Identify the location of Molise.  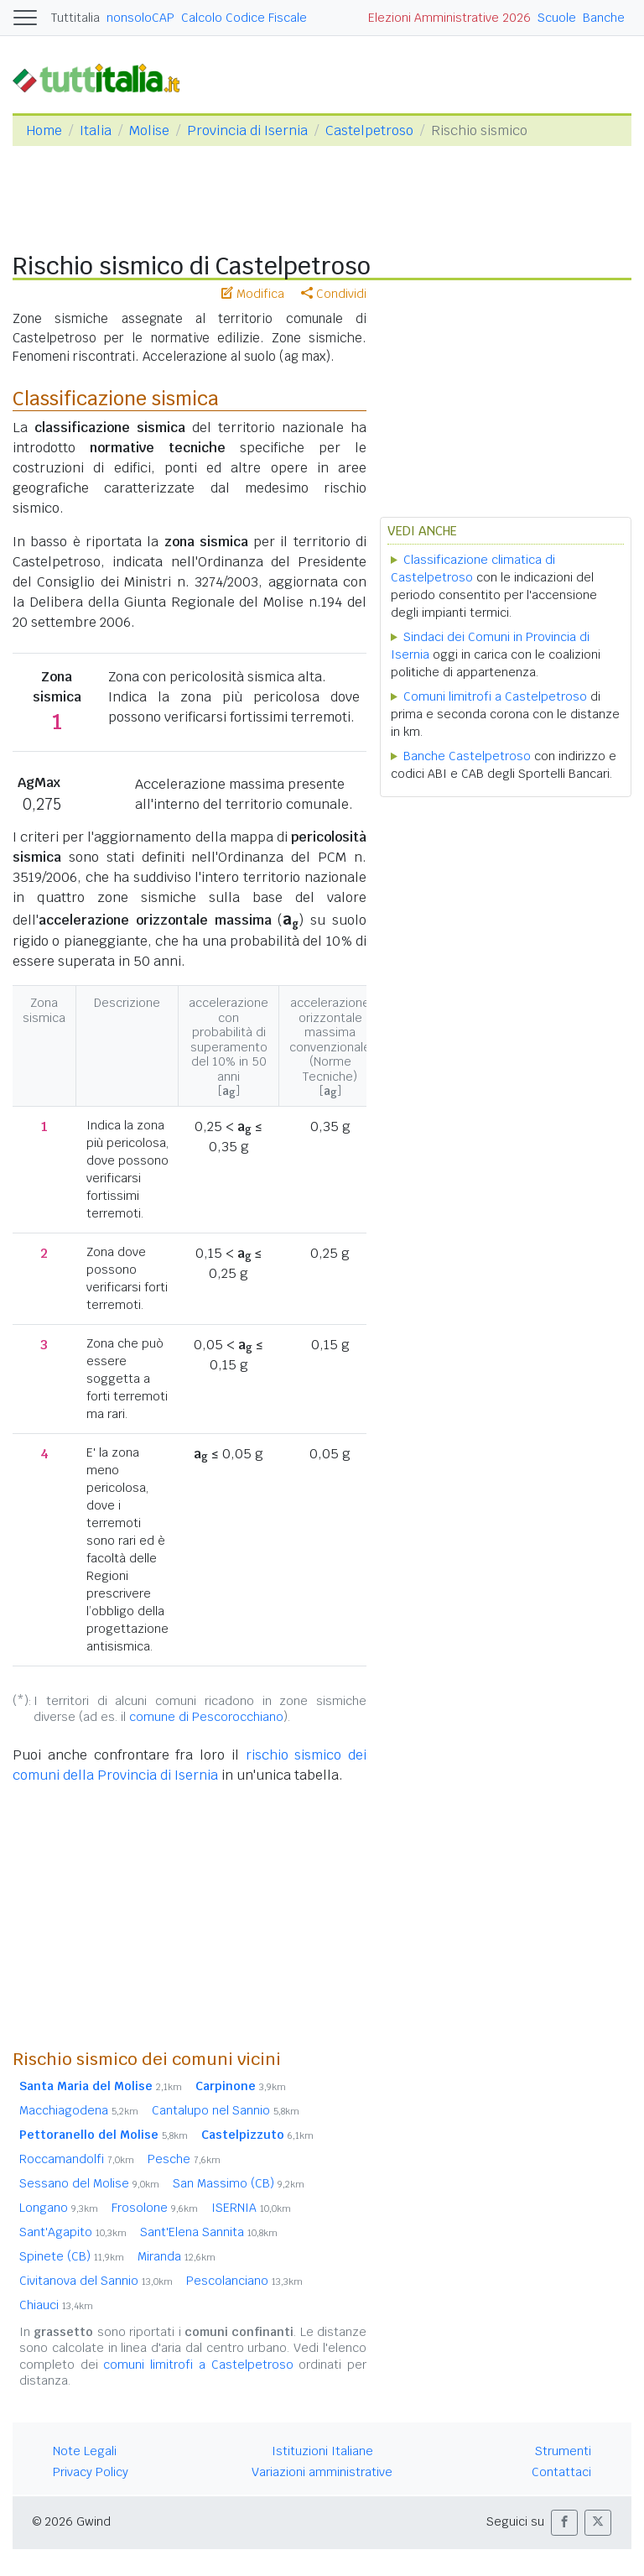
(149, 130).